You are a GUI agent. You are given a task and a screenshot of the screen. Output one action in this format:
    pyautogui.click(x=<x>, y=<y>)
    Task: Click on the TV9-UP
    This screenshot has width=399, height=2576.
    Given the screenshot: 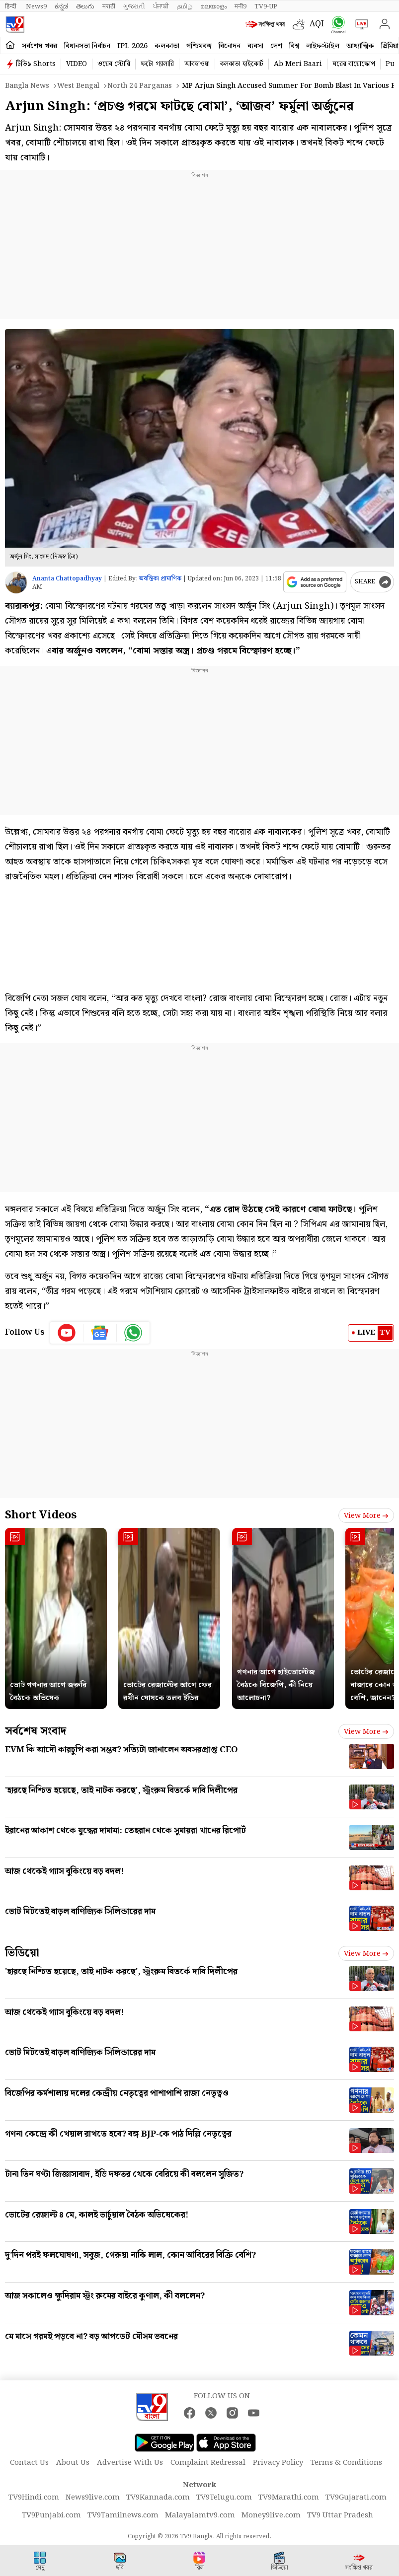 What is the action you would take?
    pyautogui.click(x=265, y=6)
    